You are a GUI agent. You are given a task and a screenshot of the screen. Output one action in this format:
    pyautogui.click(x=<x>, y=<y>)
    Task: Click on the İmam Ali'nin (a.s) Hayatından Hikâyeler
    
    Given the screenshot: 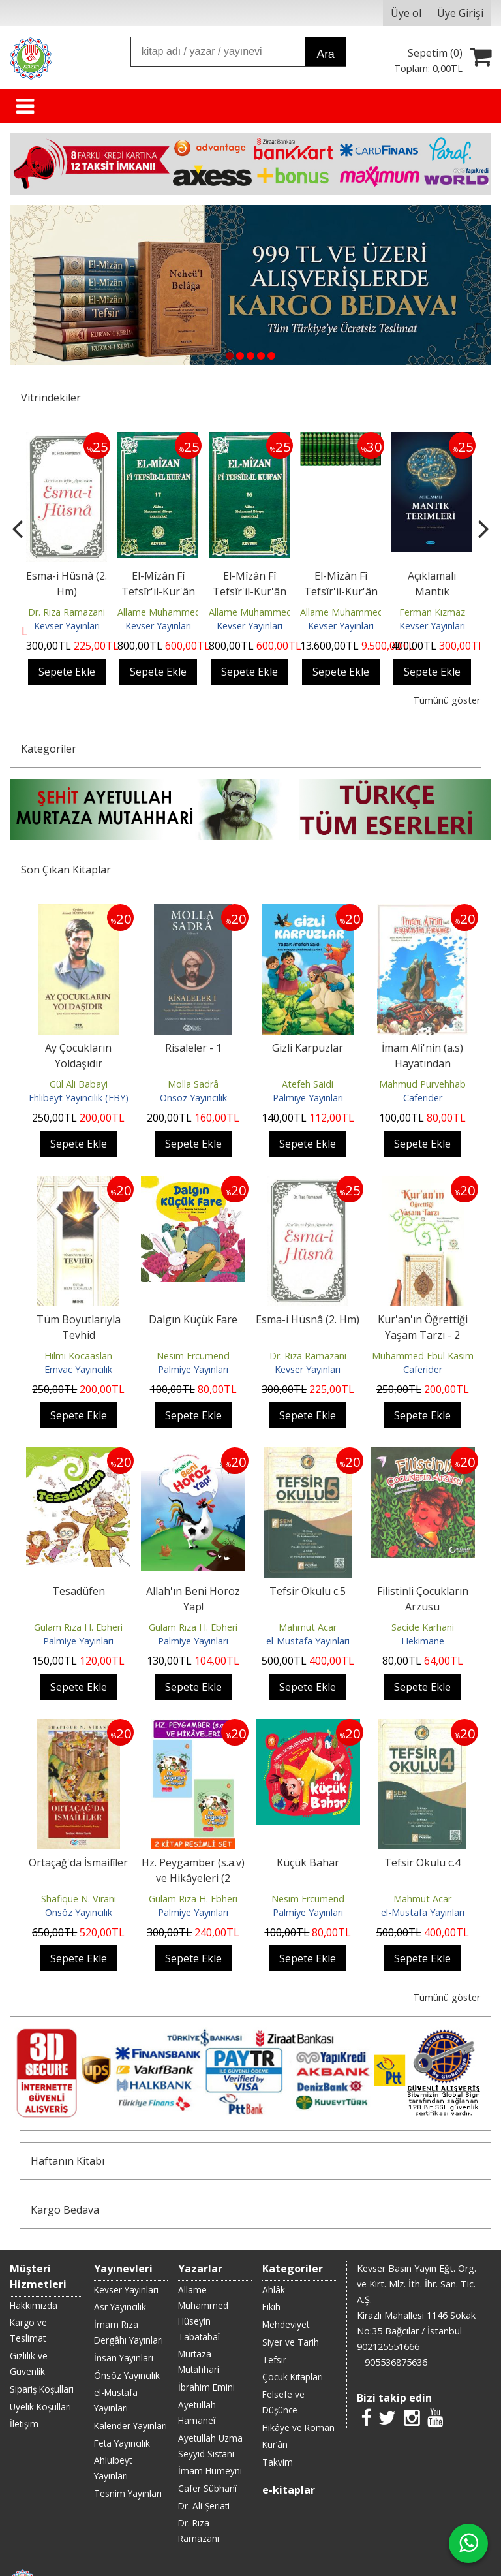 What is the action you would take?
    pyautogui.click(x=422, y=1063)
    